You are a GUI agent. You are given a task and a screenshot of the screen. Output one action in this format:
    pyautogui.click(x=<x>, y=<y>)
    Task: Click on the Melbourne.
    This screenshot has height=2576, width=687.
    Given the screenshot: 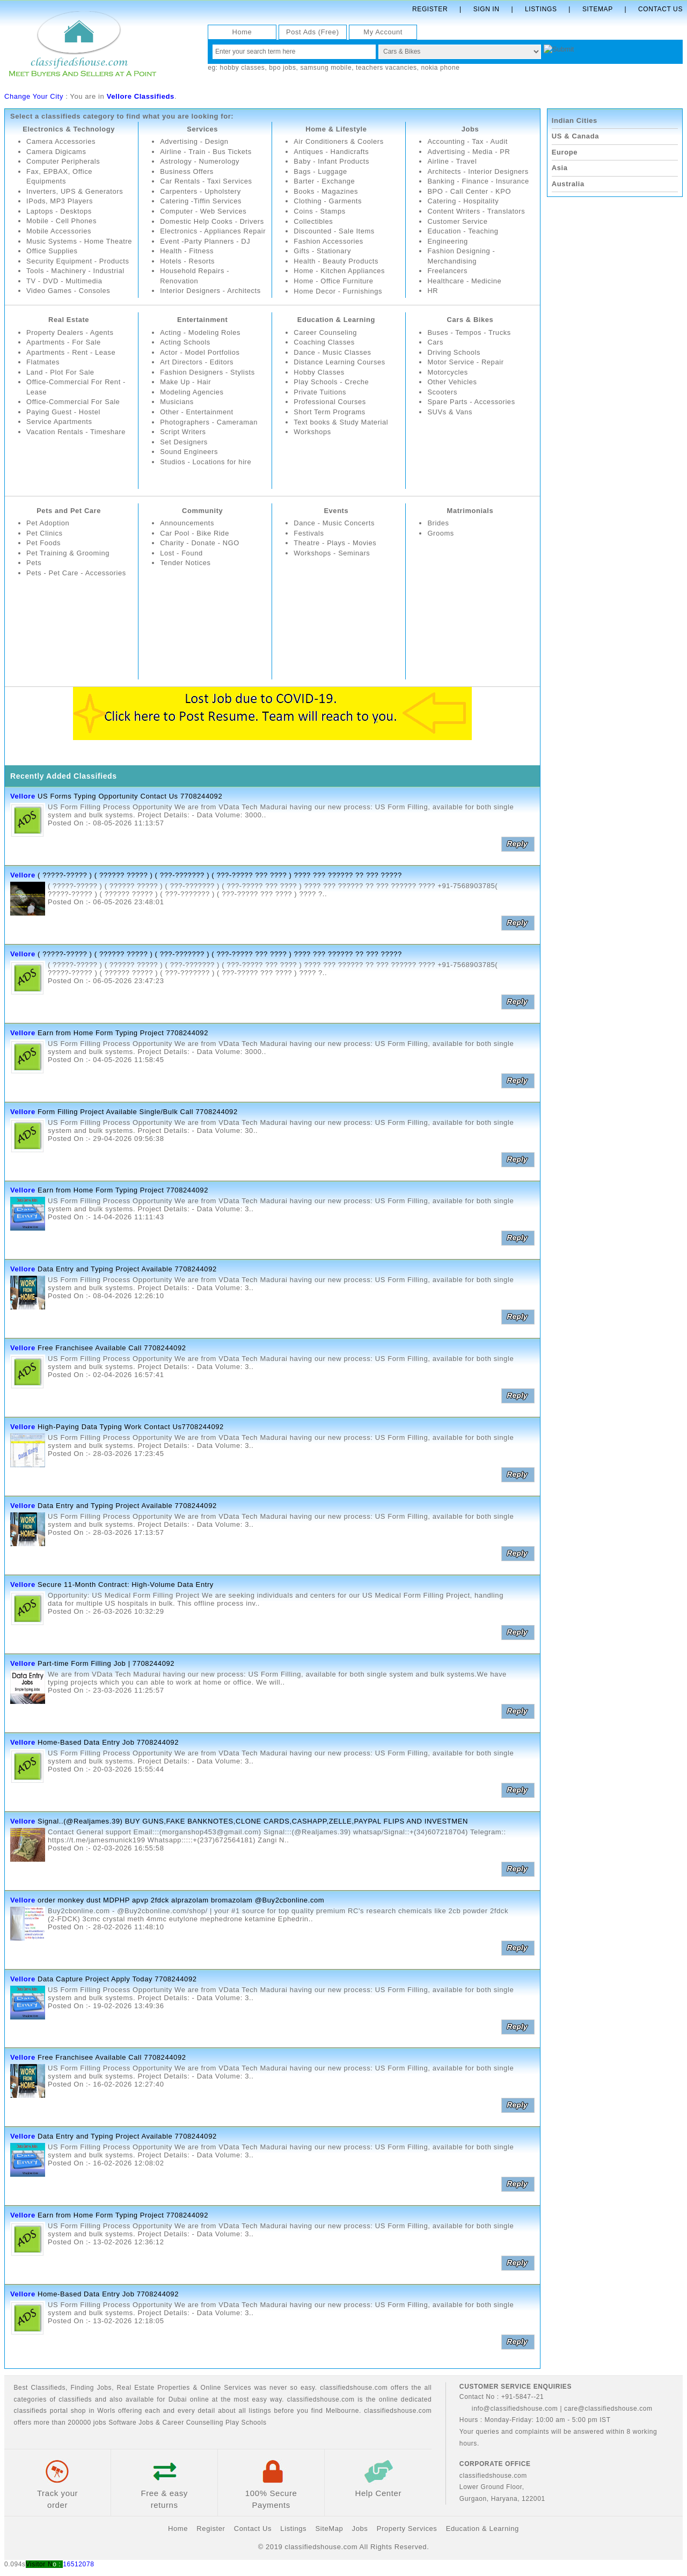 What is the action you would take?
    pyautogui.click(x=343, y=2411)
    